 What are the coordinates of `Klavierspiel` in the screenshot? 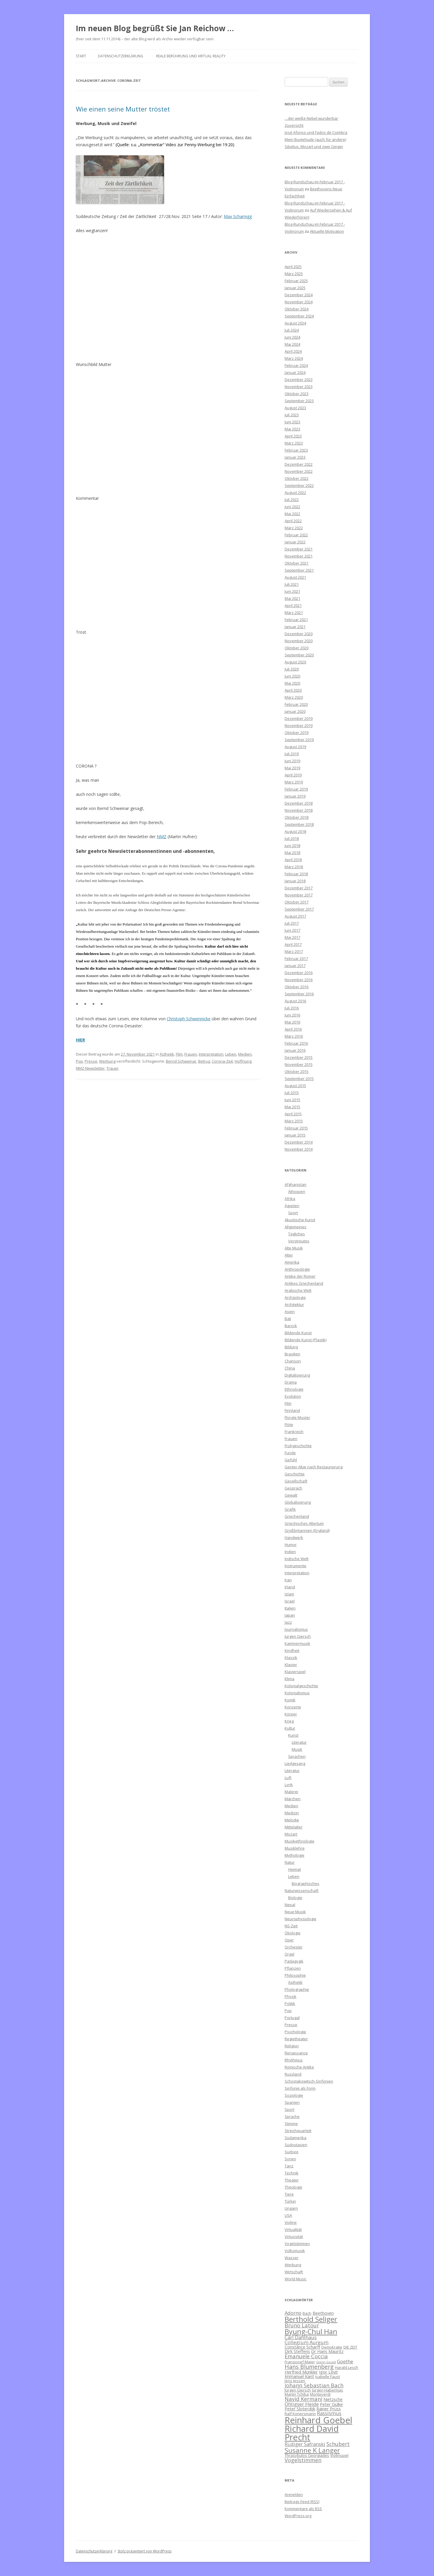 It's located at (295, 1671).